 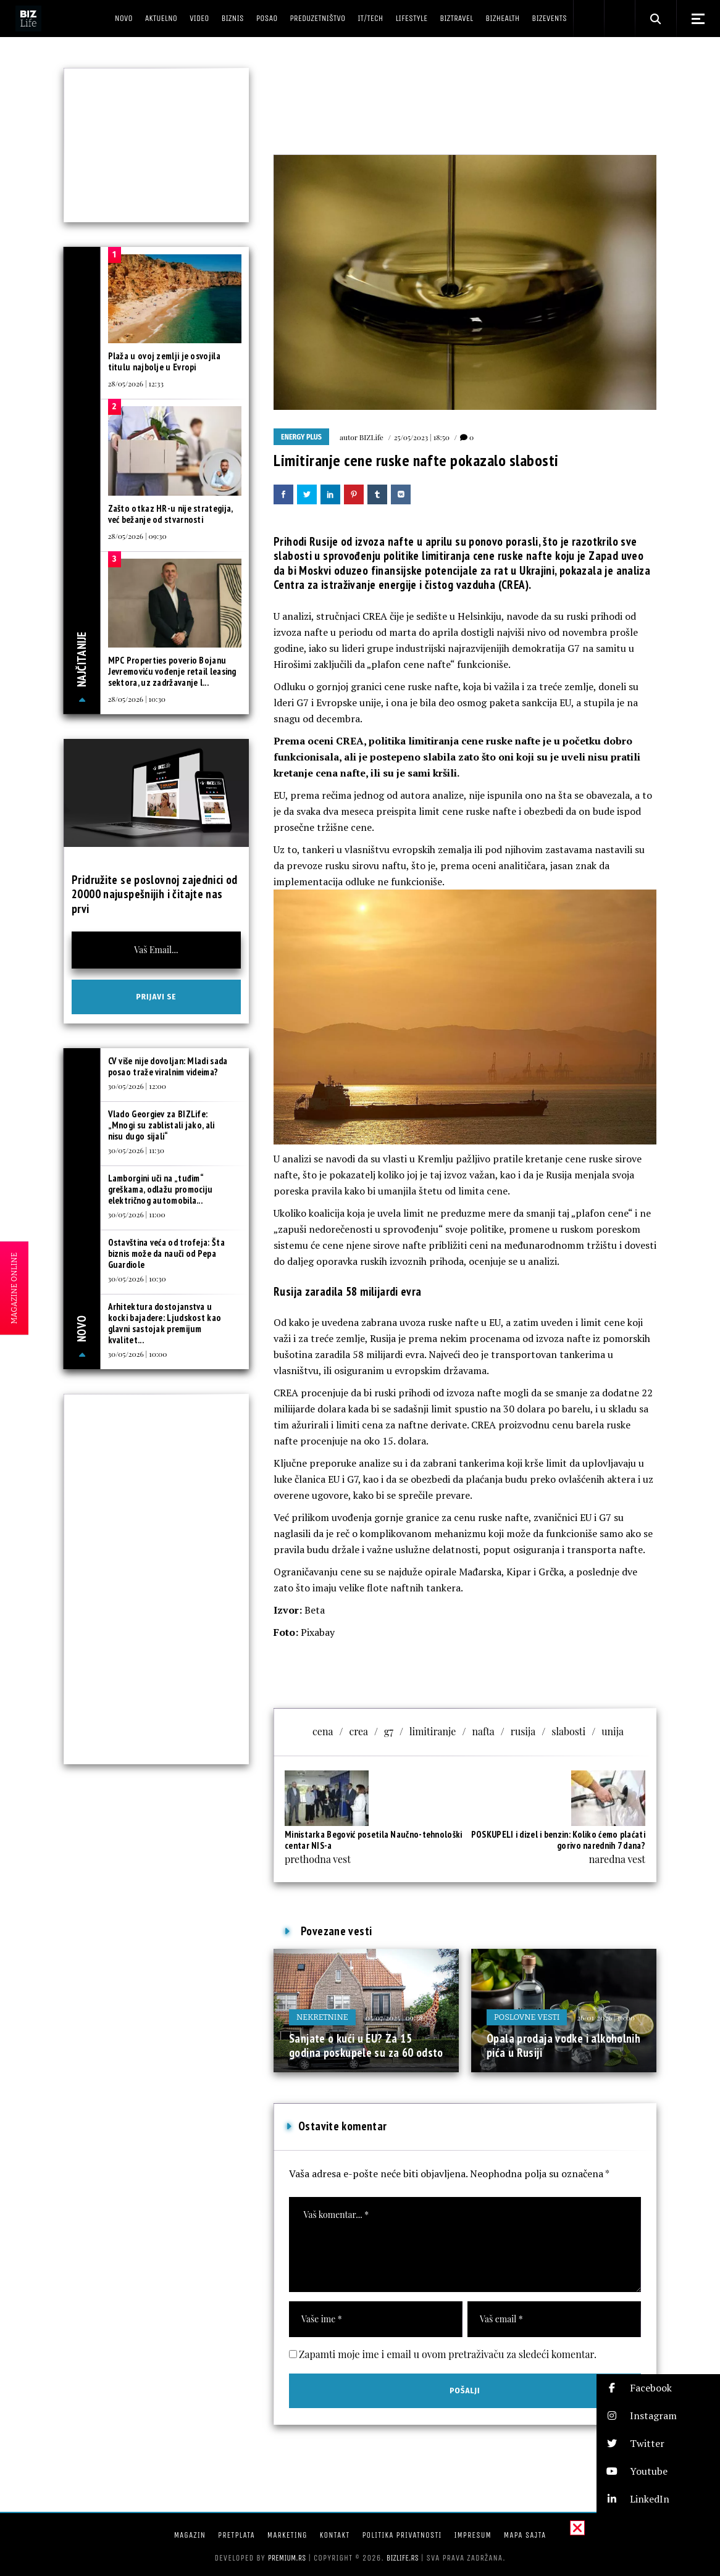 What do you see at coordinates (483, 1731) in the screenshot?
I see `nafta` at bounding box center [483, 1731].